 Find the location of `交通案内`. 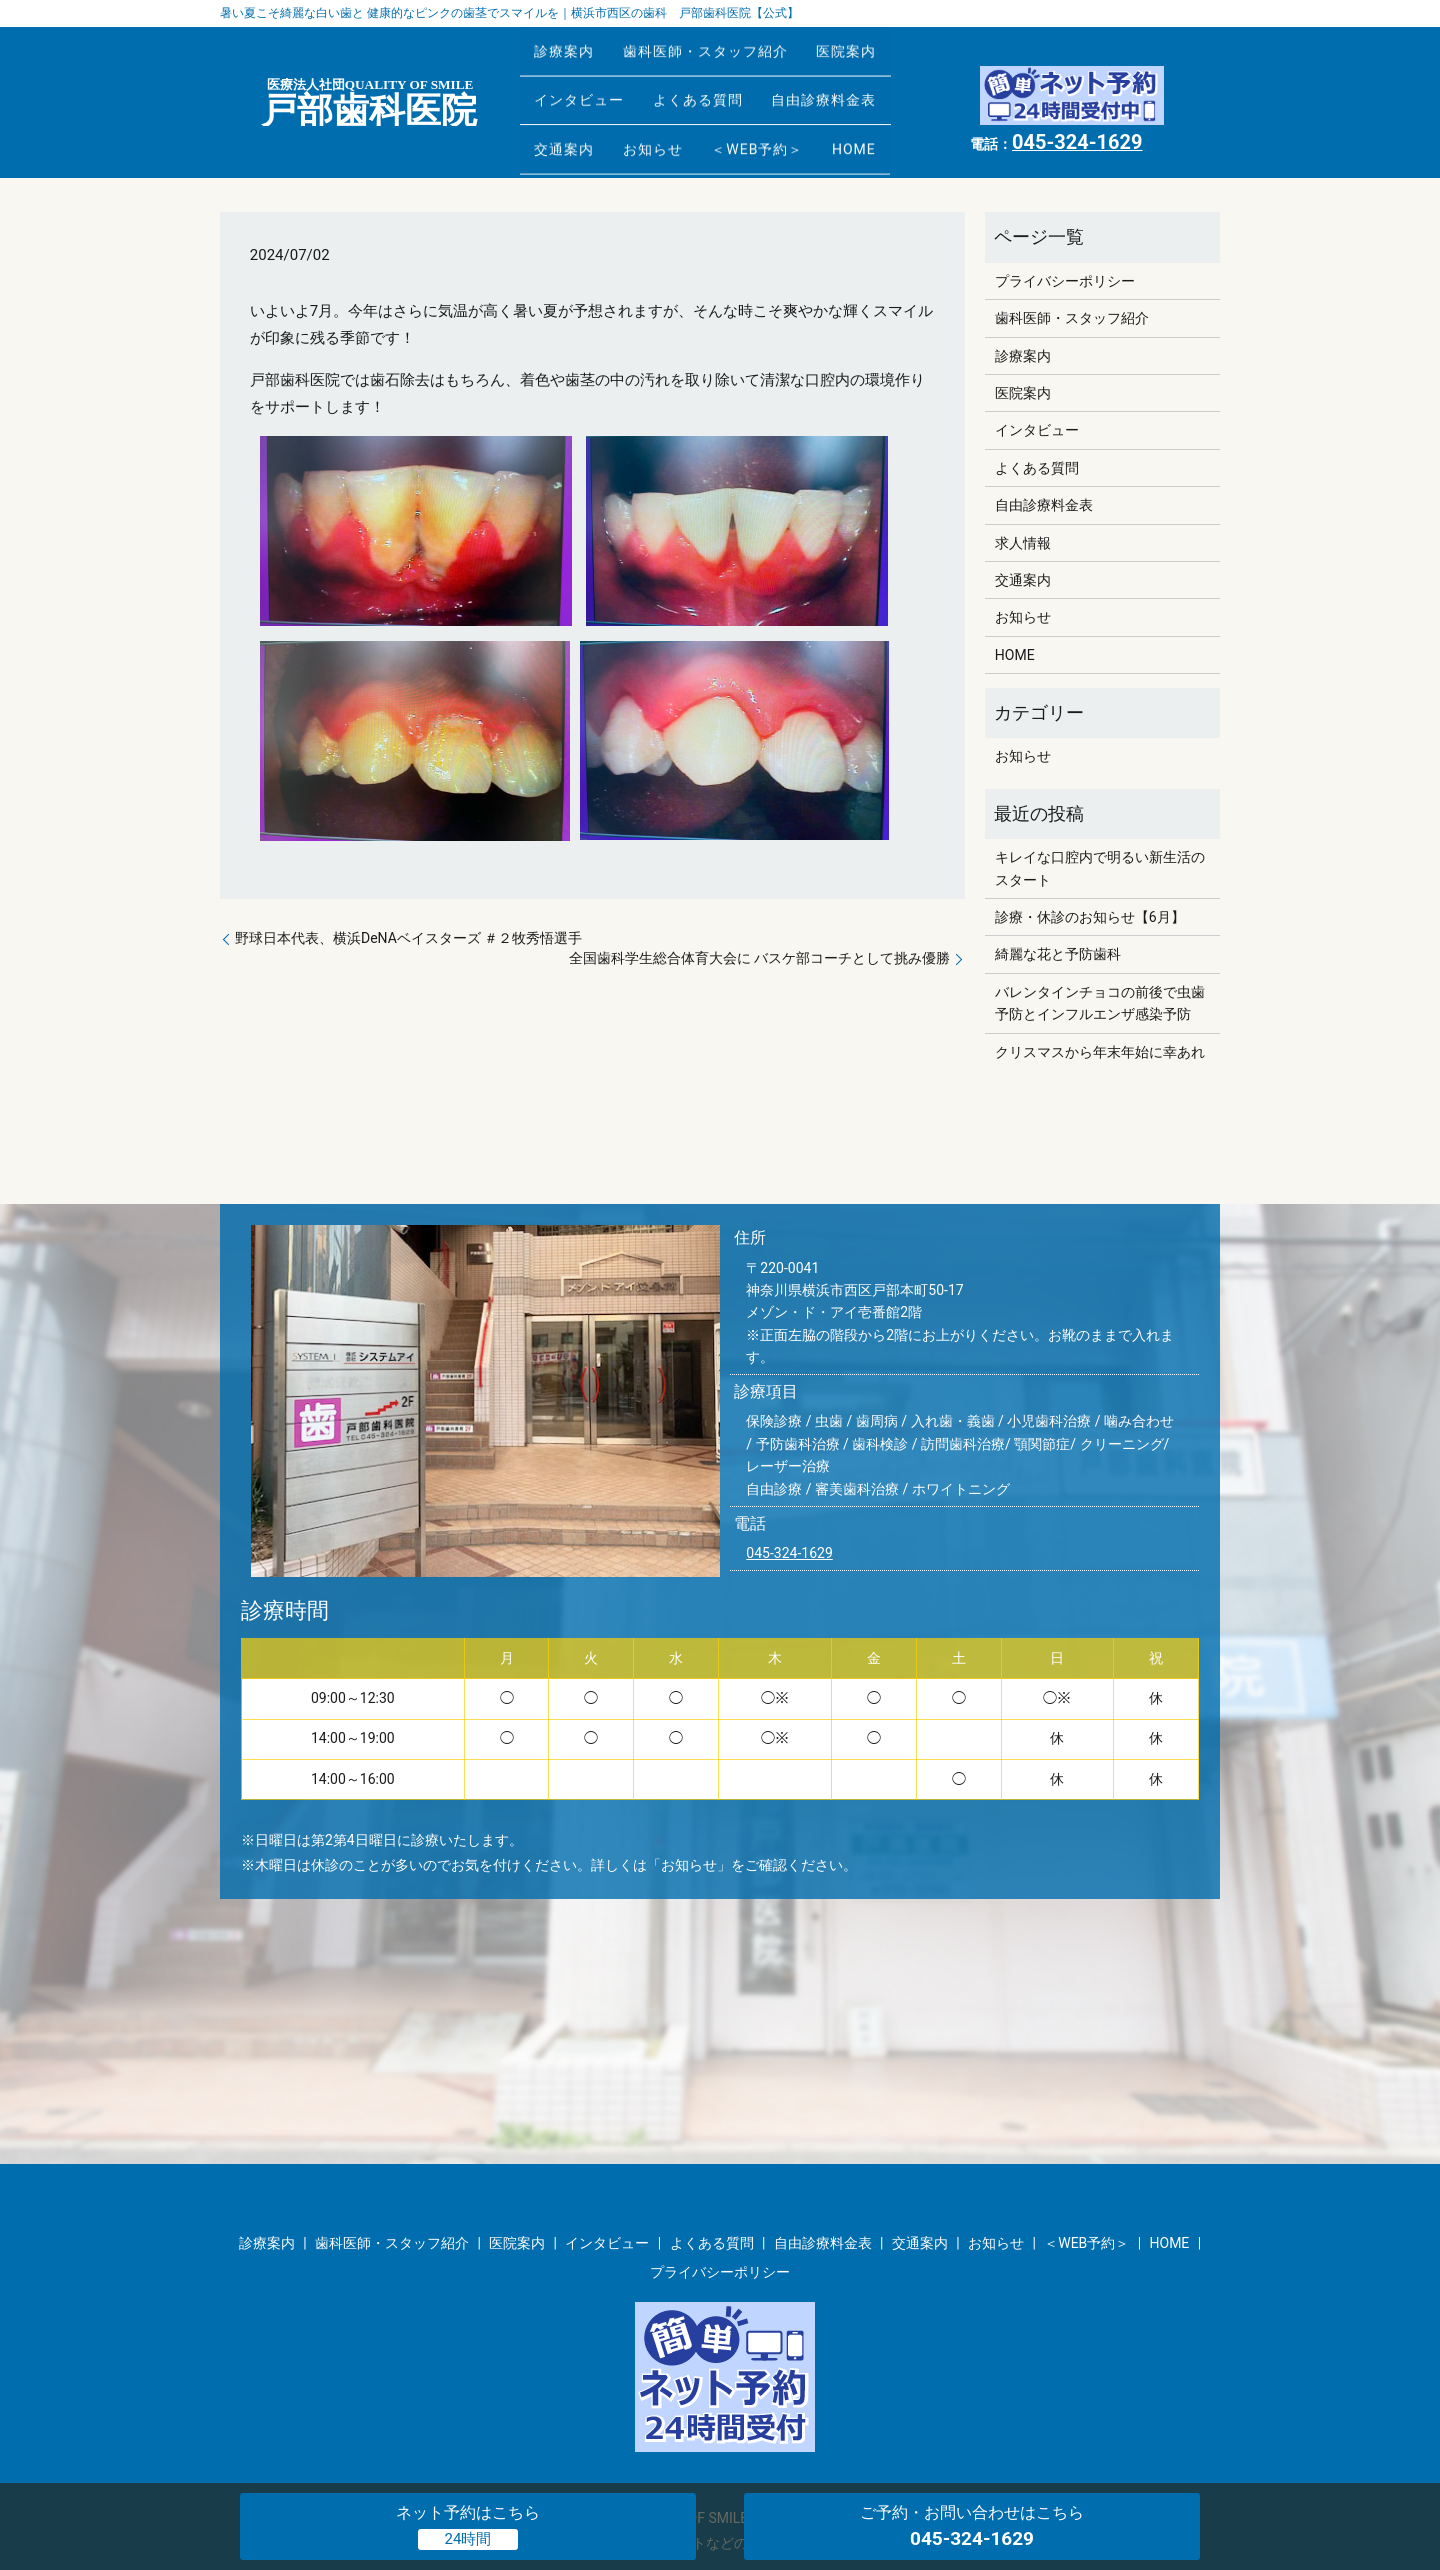

交通案内 is located at coordinates (571, 117).